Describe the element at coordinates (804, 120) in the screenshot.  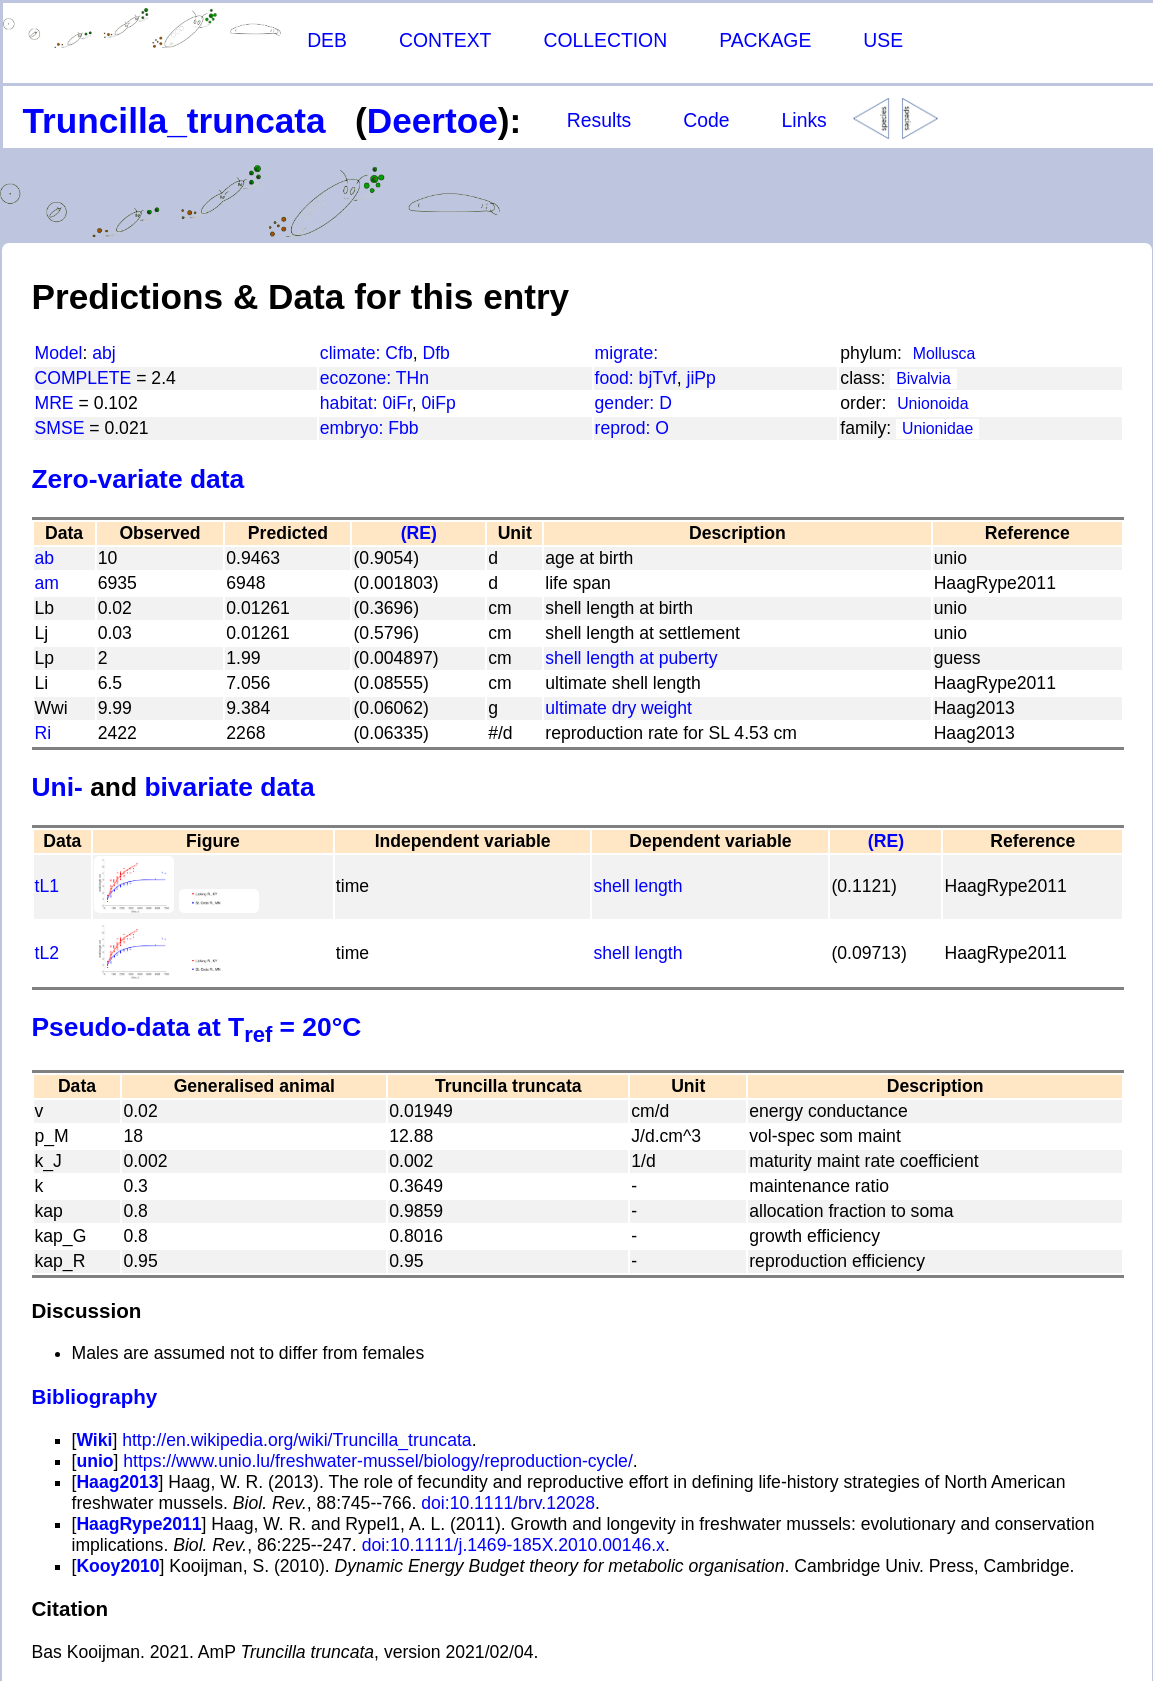
I see `Links` at that location.